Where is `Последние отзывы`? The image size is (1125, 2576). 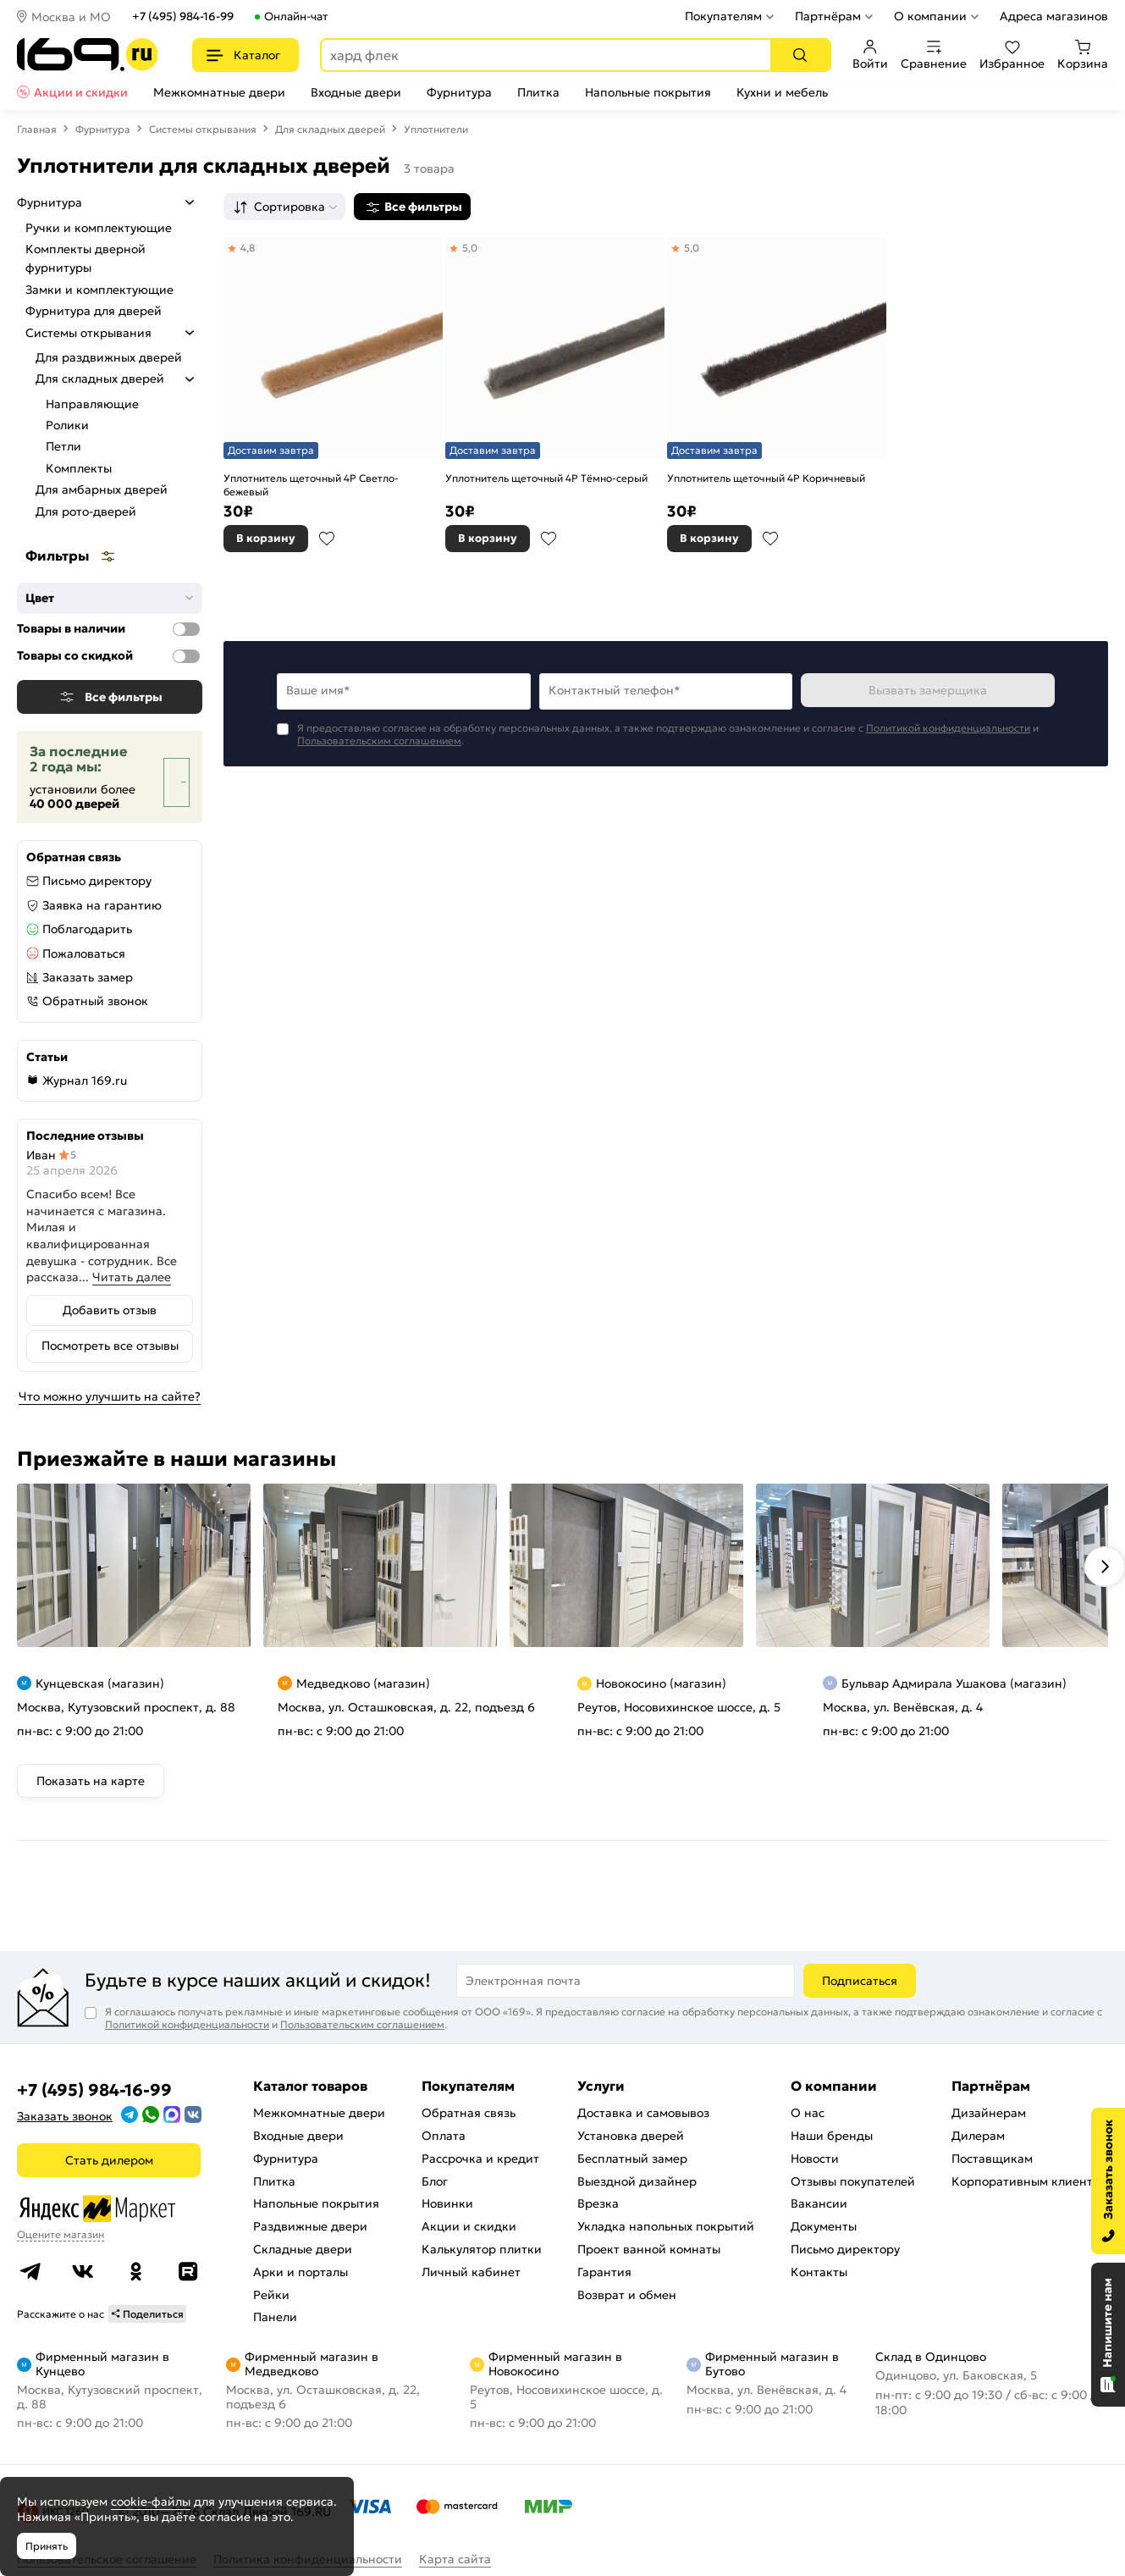 Последние отзывы is located at coordinates (85, 1135).